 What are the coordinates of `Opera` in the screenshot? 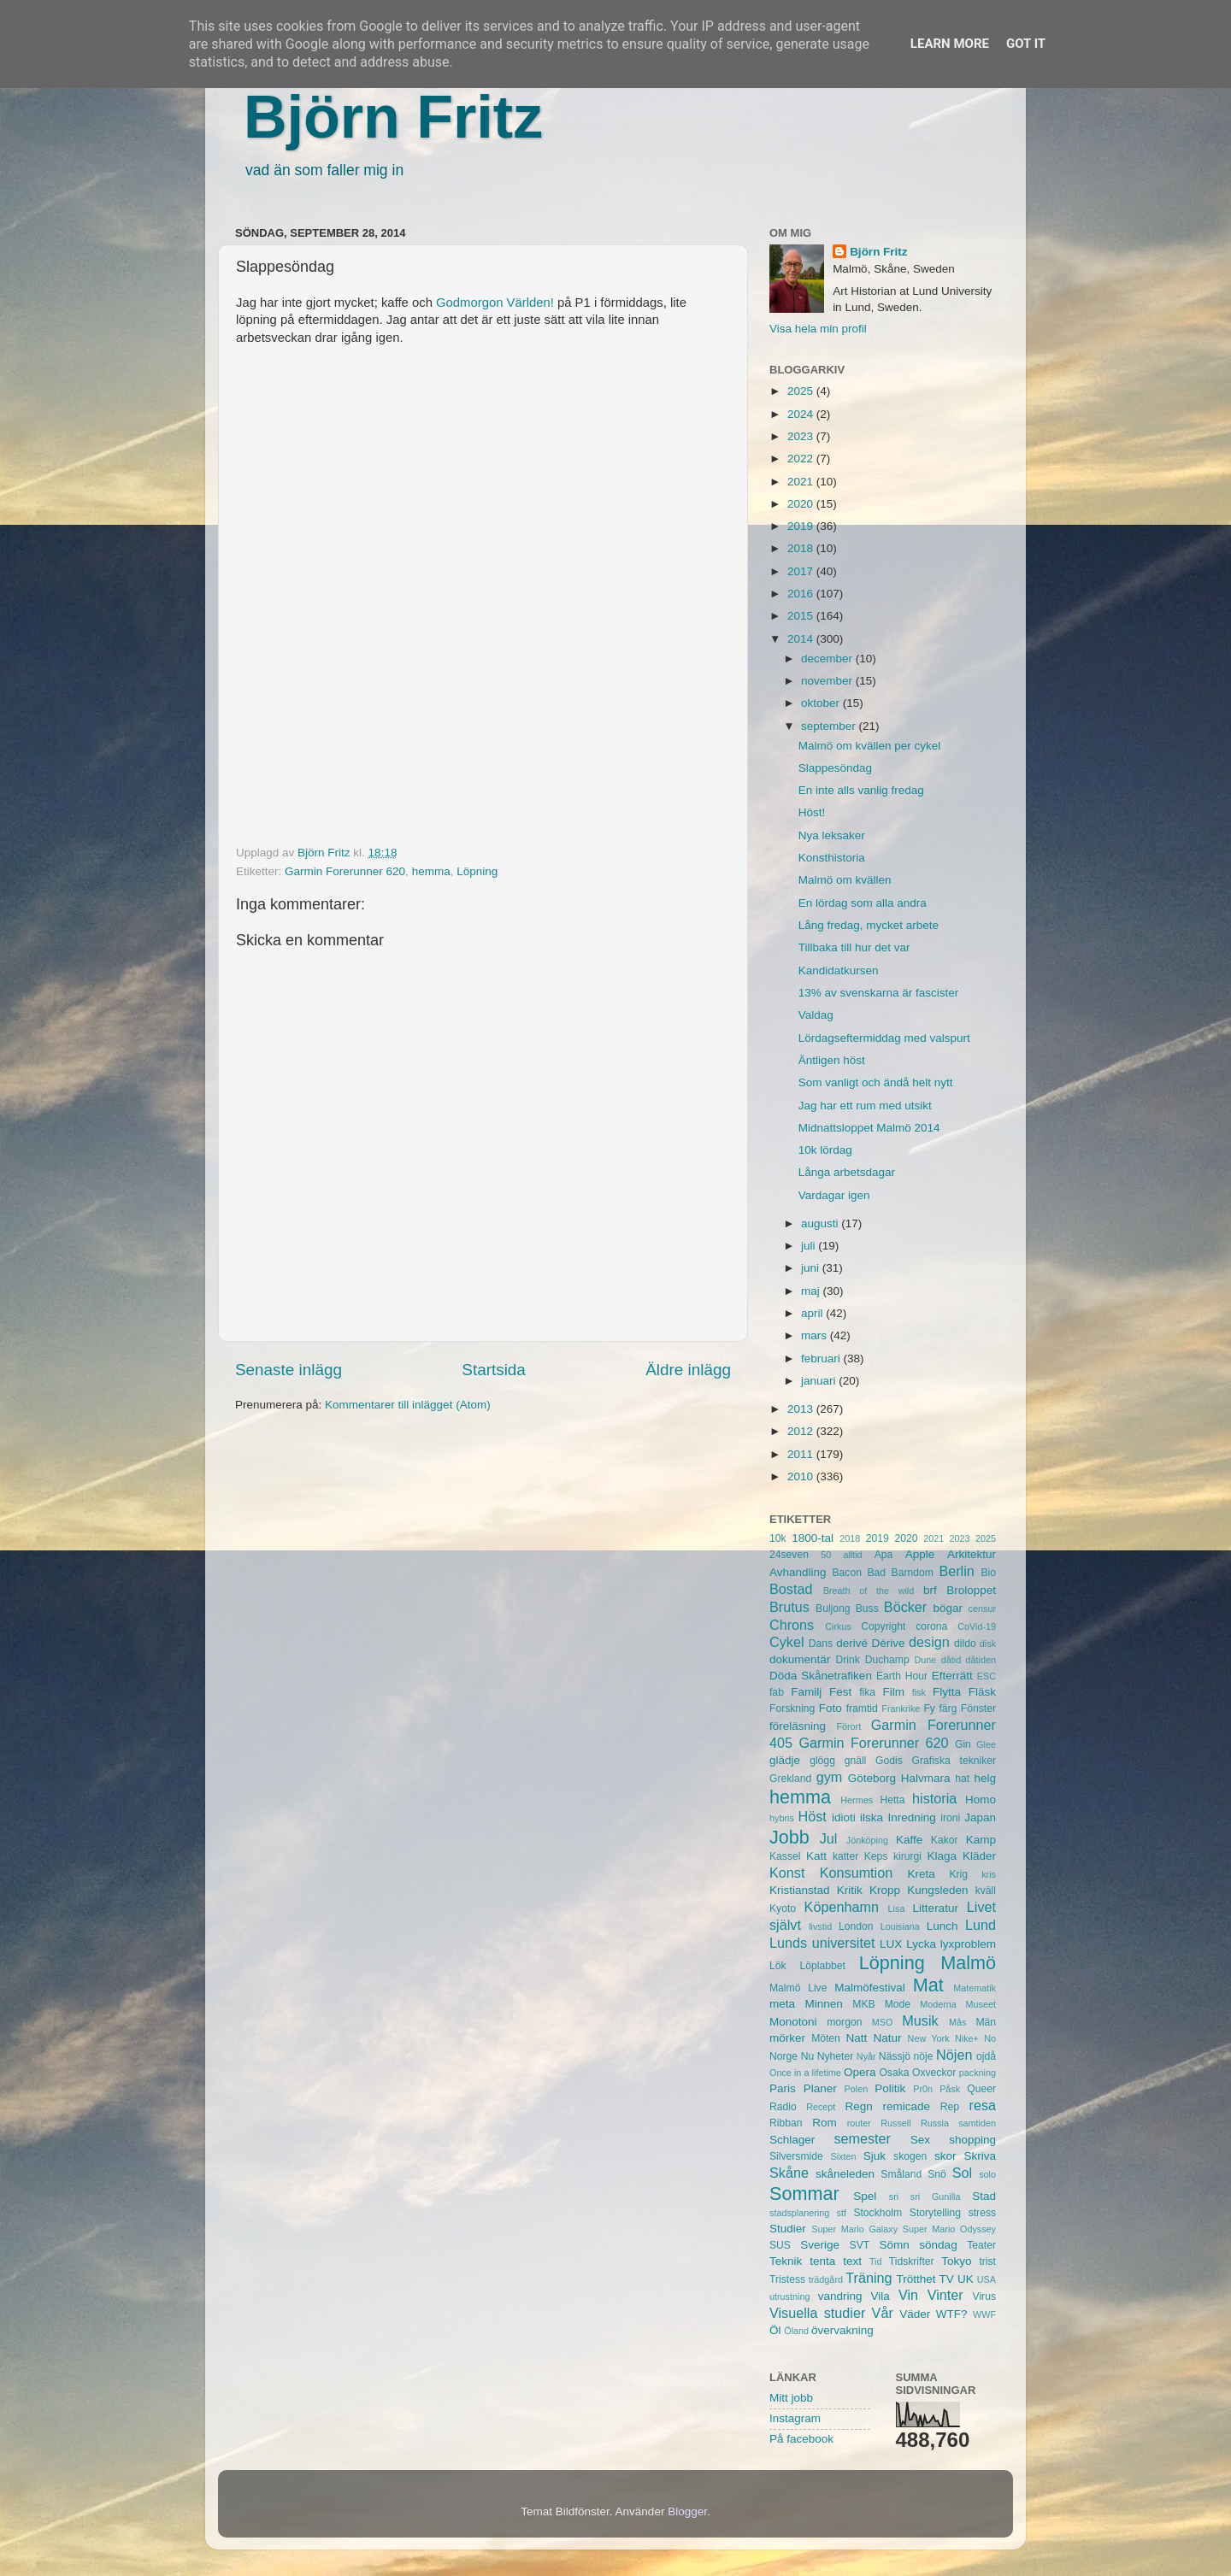 It's located at (860, 2072).